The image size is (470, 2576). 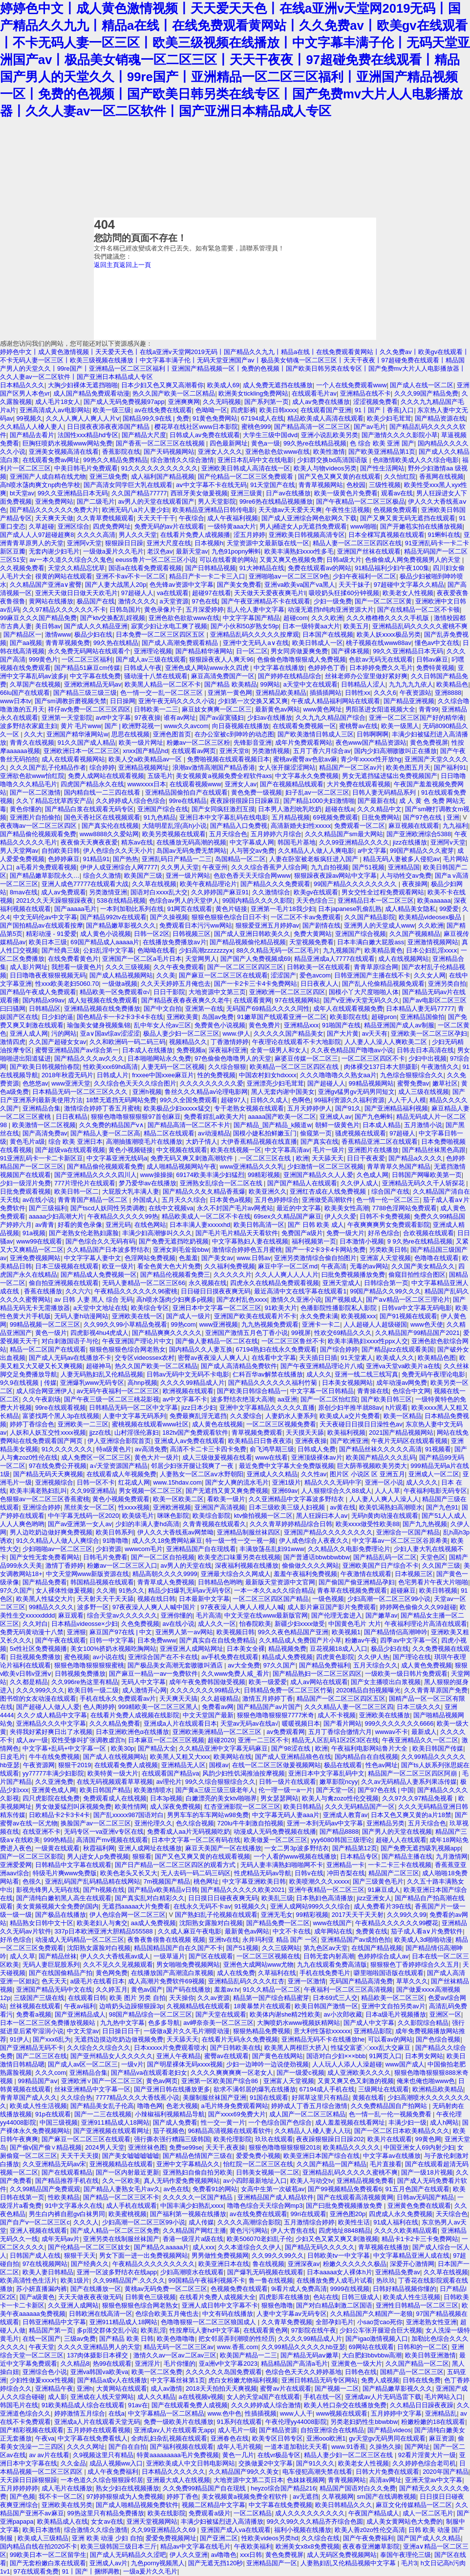 I want to click on 韩国精品视频在线观看, so click(x=102, y=1582).